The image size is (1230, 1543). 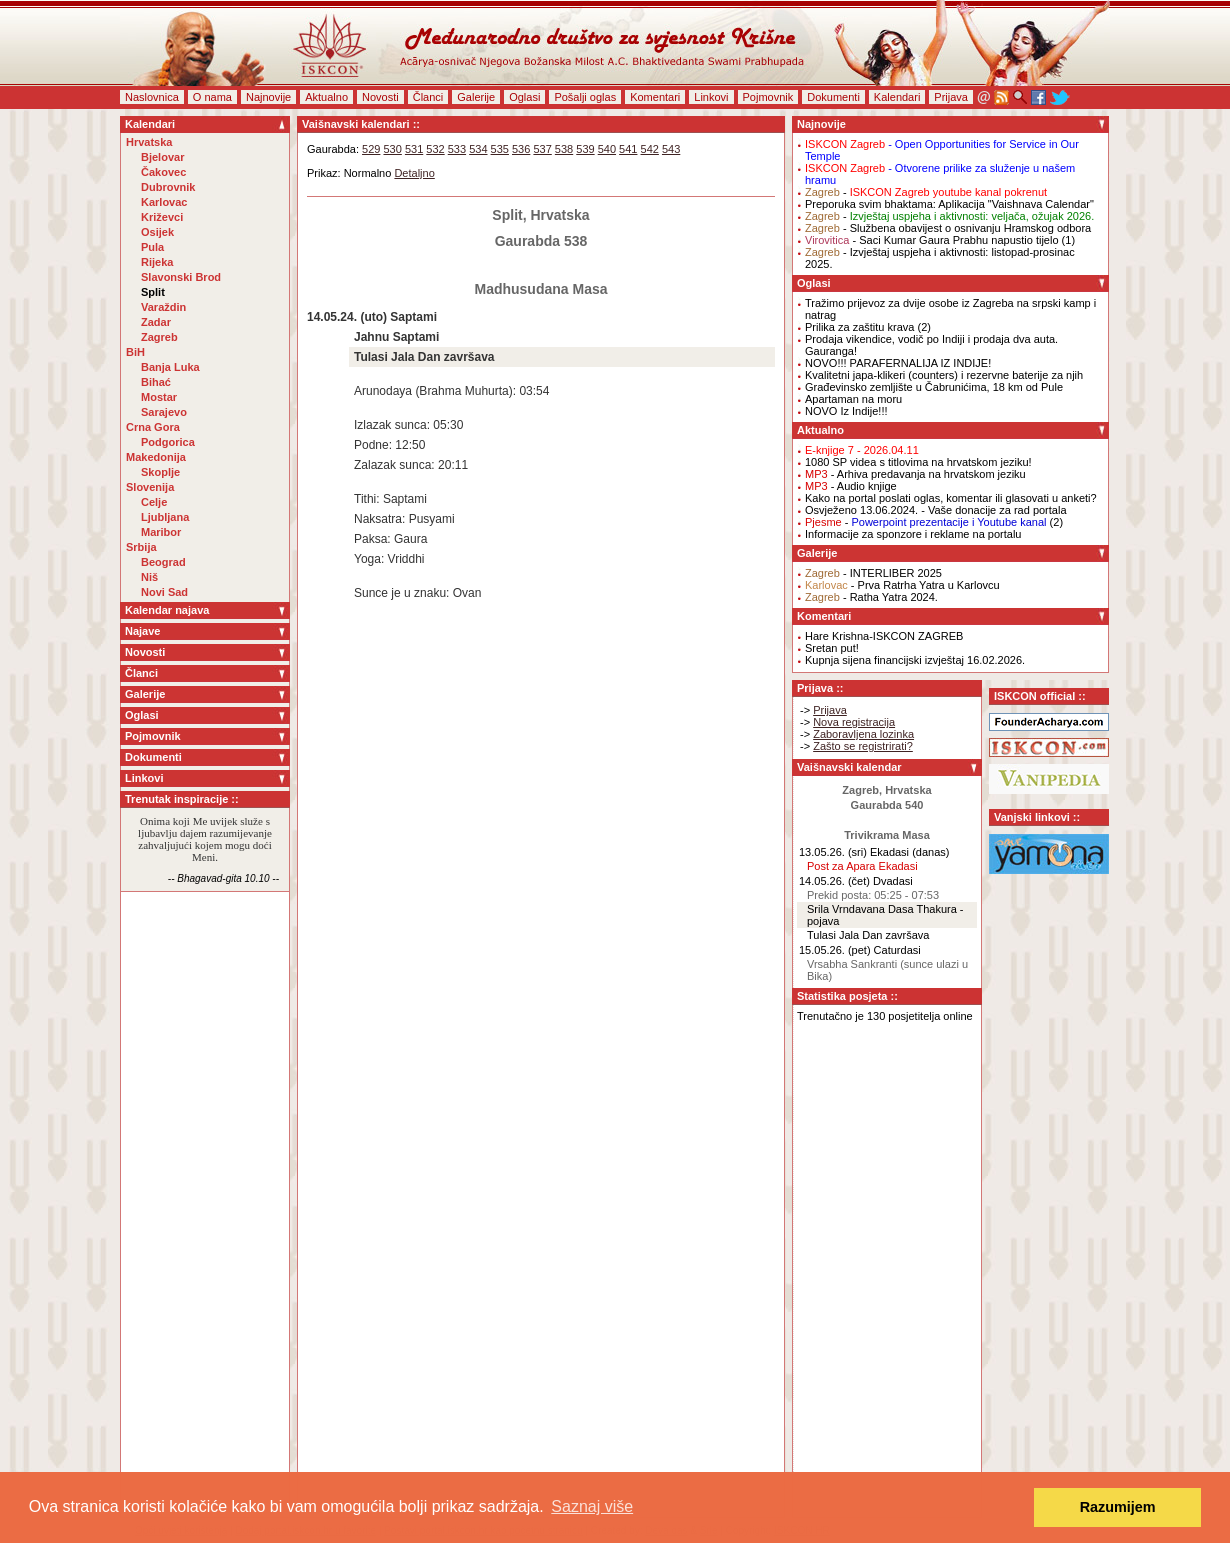 I want to click on Oglasi, so click(x=524, y=97).